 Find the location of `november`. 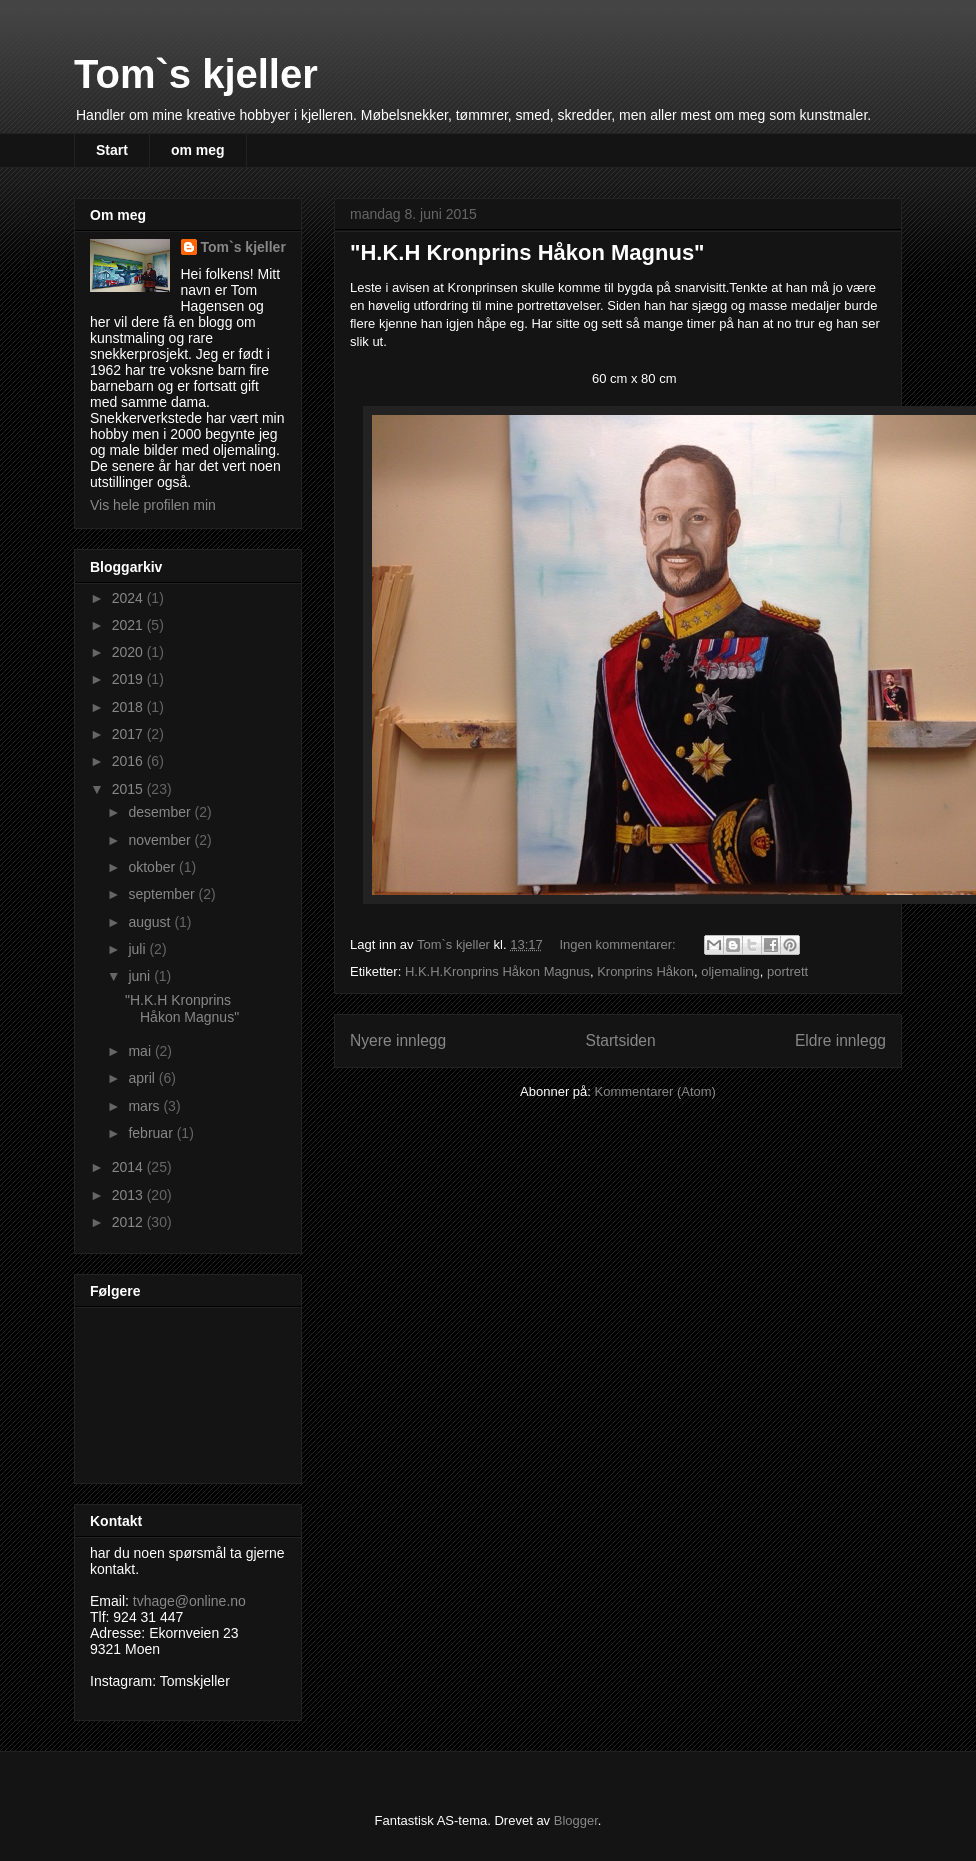

november is located at coordinates (161, 840).